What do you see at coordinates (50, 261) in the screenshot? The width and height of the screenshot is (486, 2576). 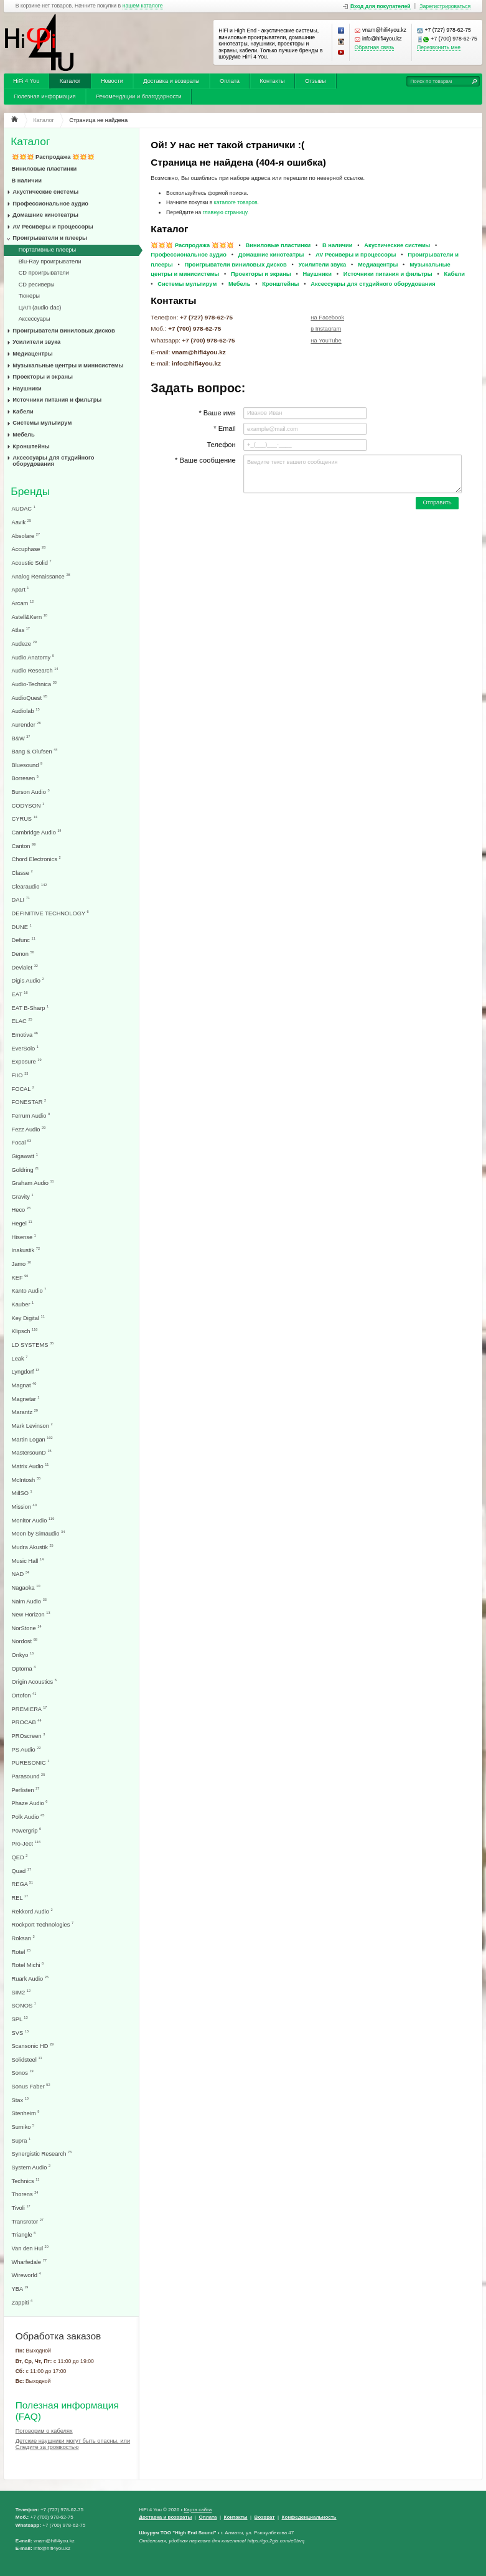 I see `Blu-Ray проигрыватели` at bounding box center [50, 261].